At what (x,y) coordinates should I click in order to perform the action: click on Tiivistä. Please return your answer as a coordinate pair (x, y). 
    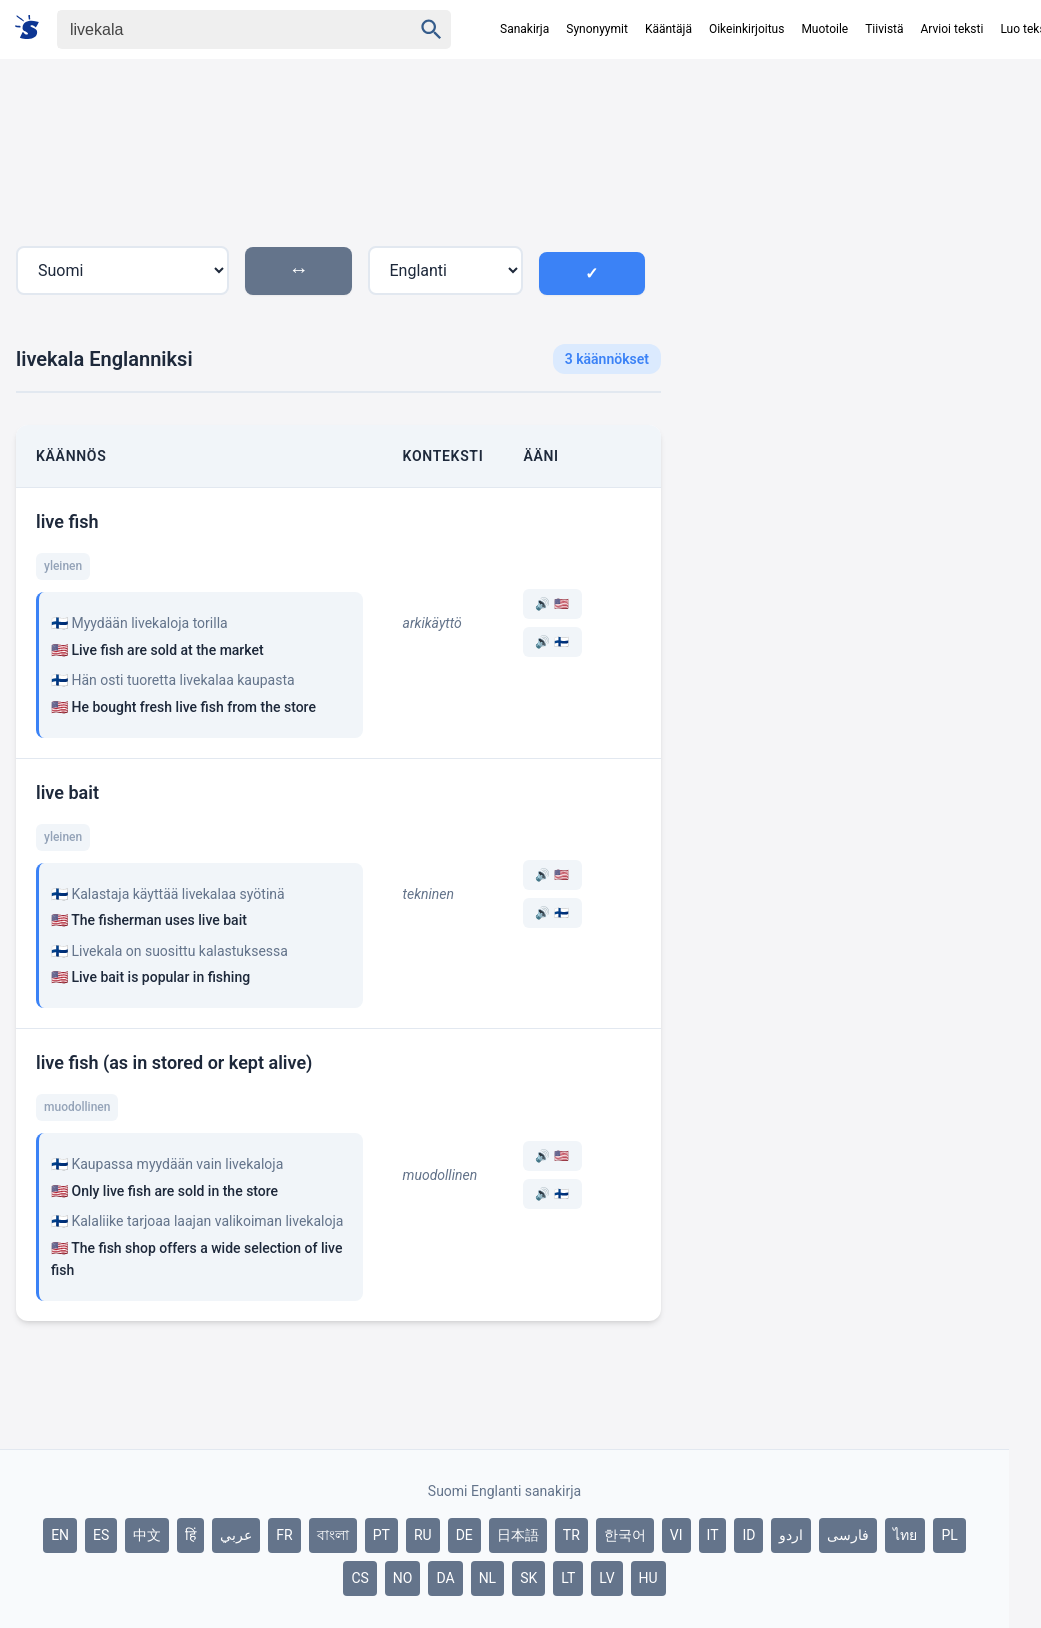
    Looking at the image, I should click on (884, 29).